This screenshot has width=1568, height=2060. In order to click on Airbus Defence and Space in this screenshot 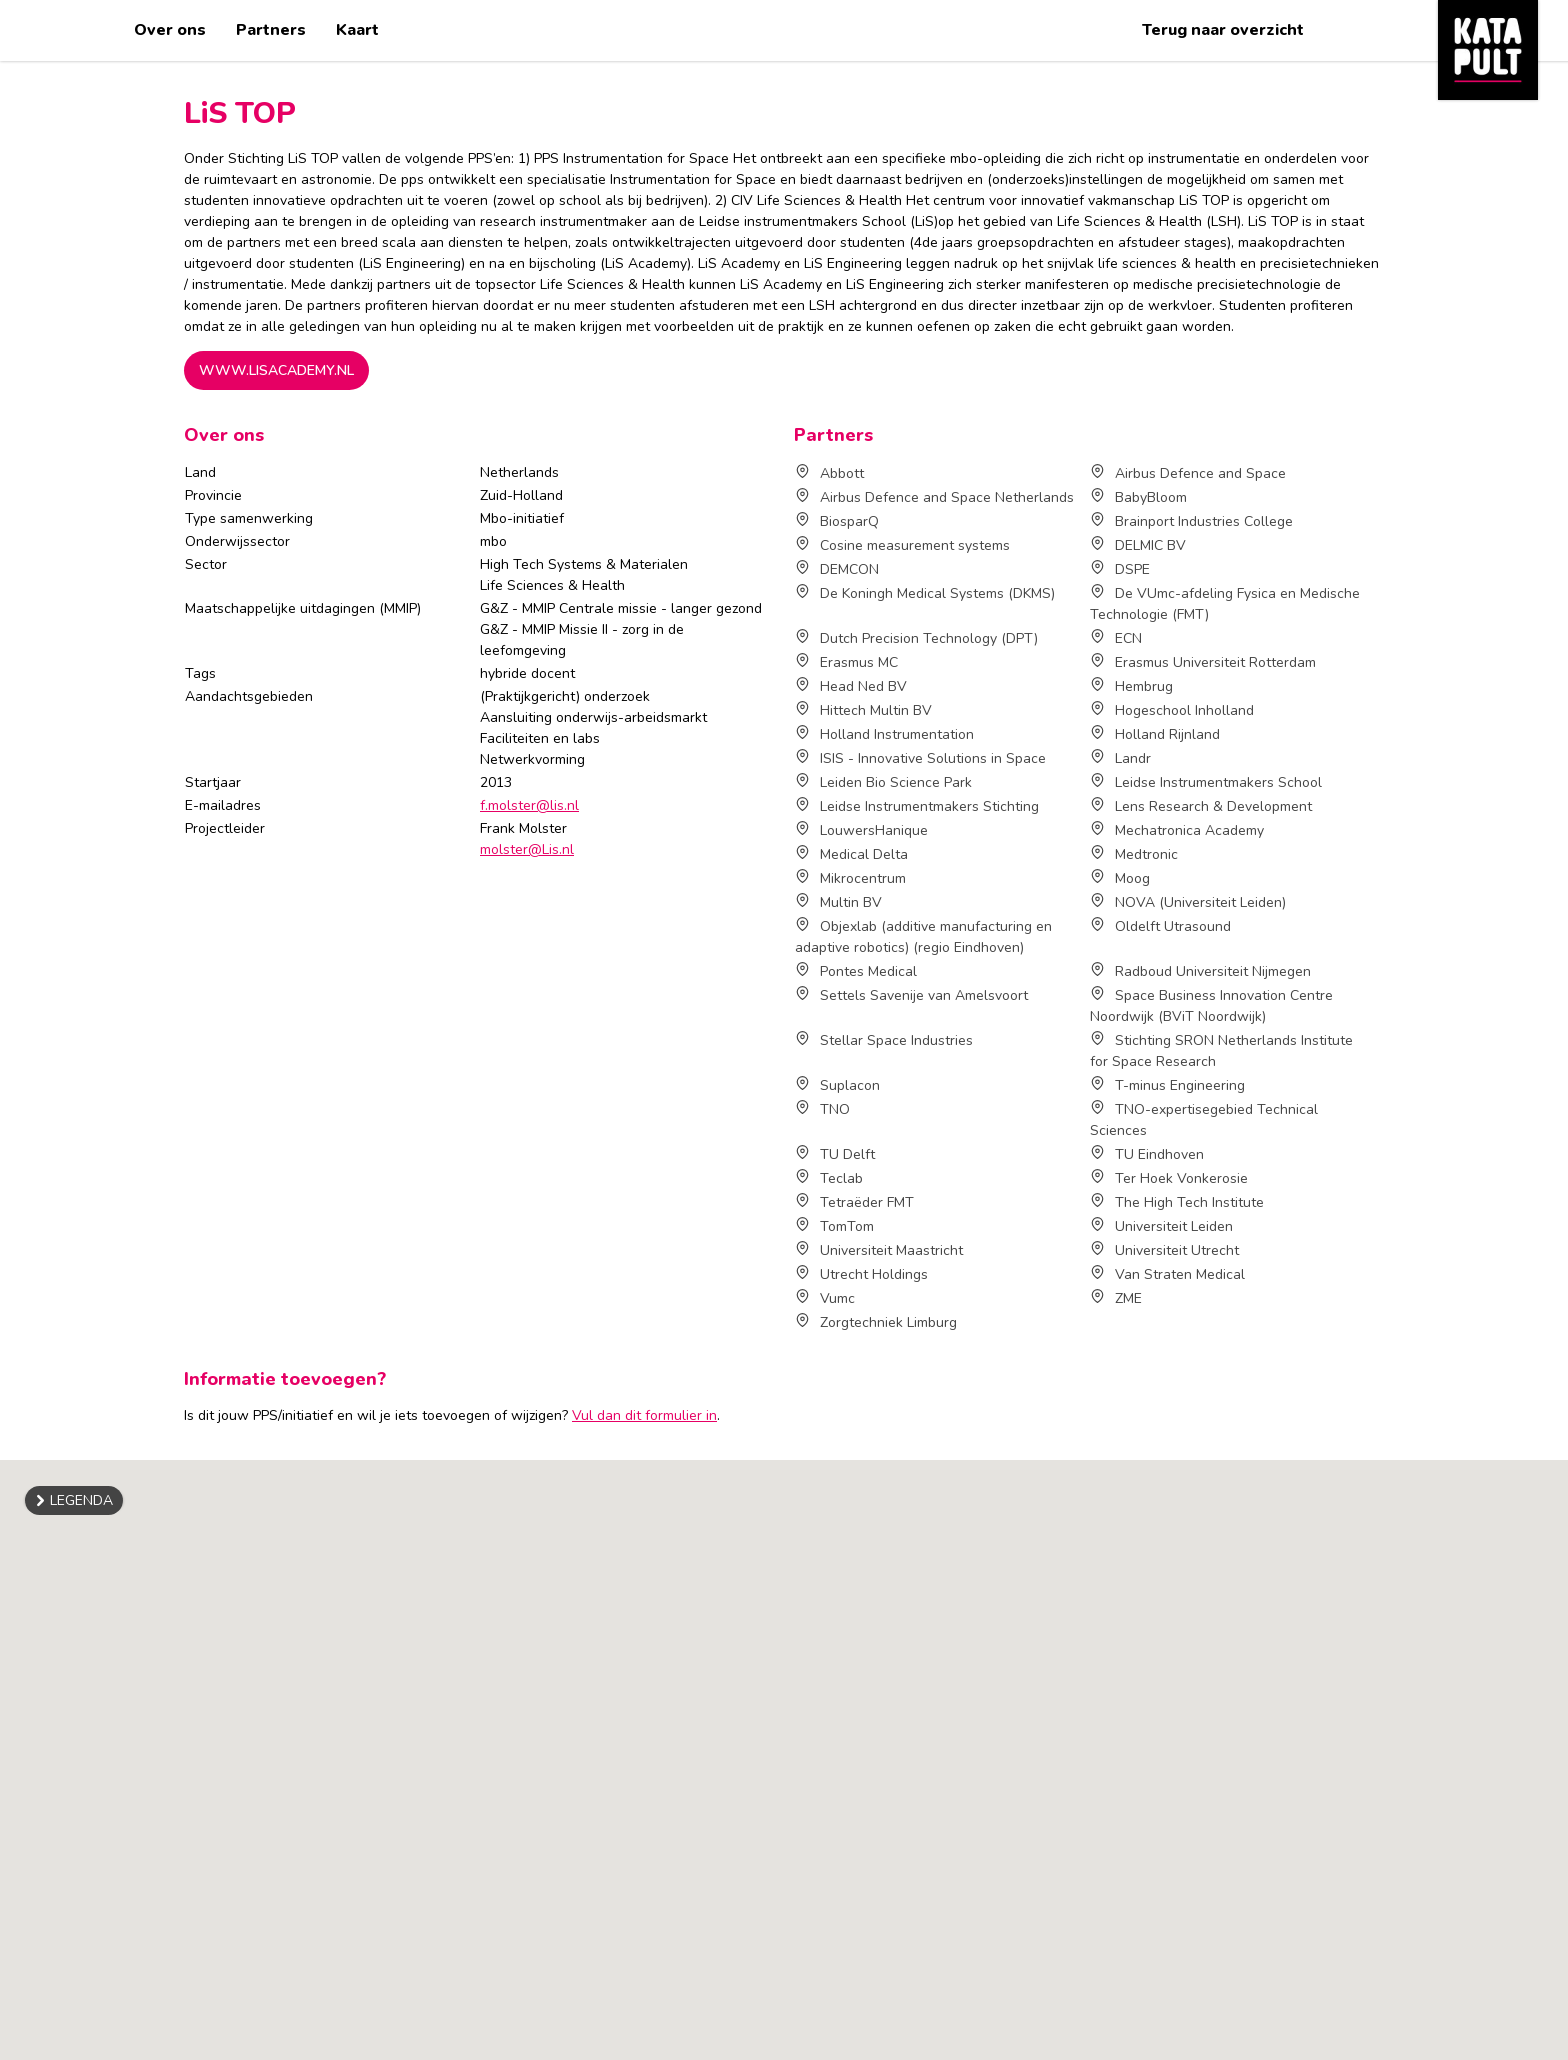, I will do `click(1188, 473)`.